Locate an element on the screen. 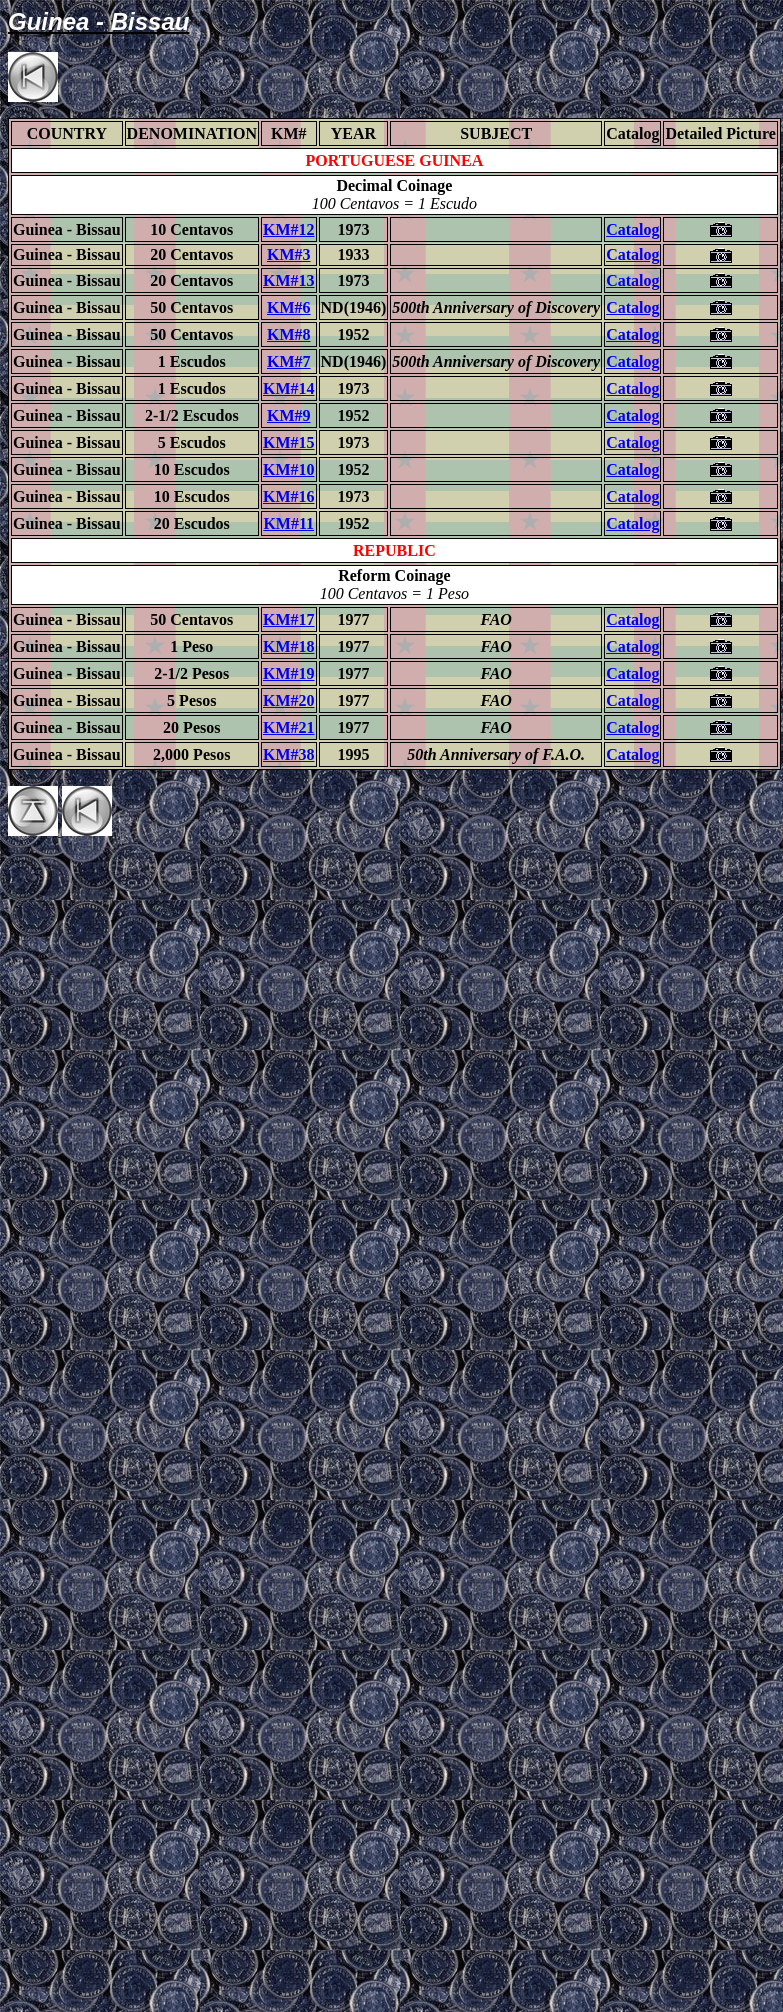 The width and height of the screenshot is (783, 2012). KM#20 is located at coordinates (289, 700).